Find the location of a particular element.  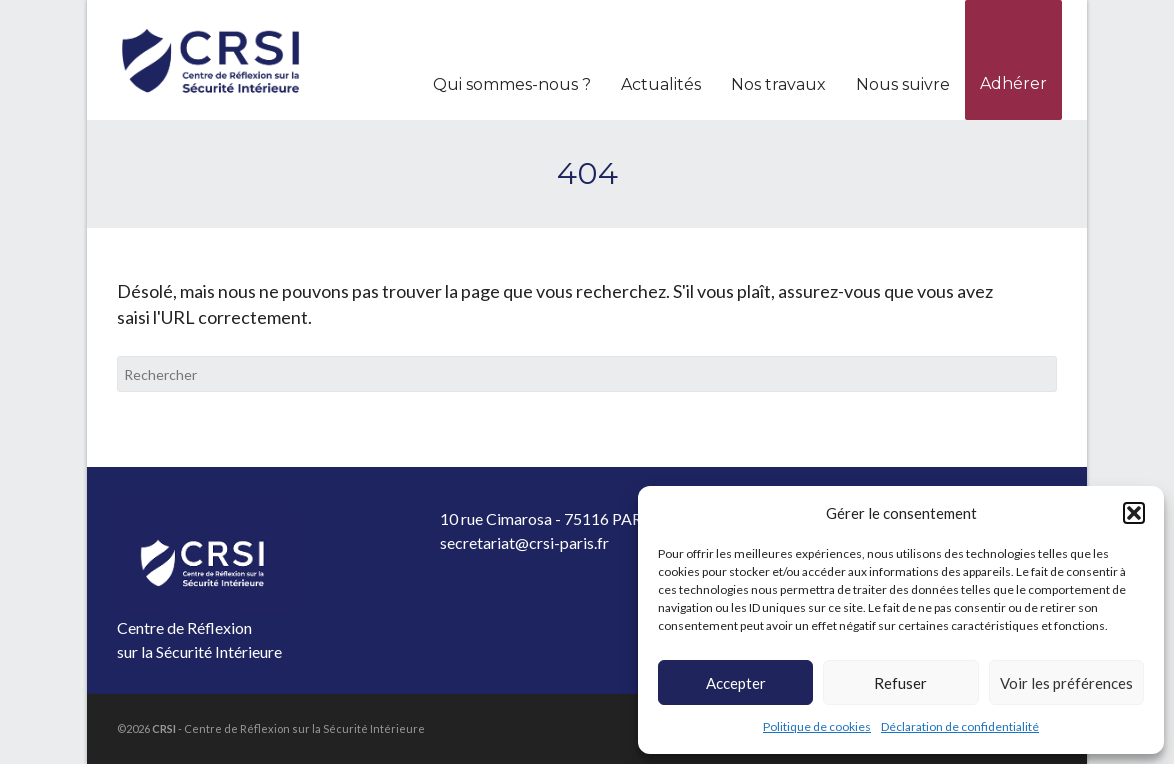

secretariat@crsi-paris.fr is located at coordinates (524, 542).